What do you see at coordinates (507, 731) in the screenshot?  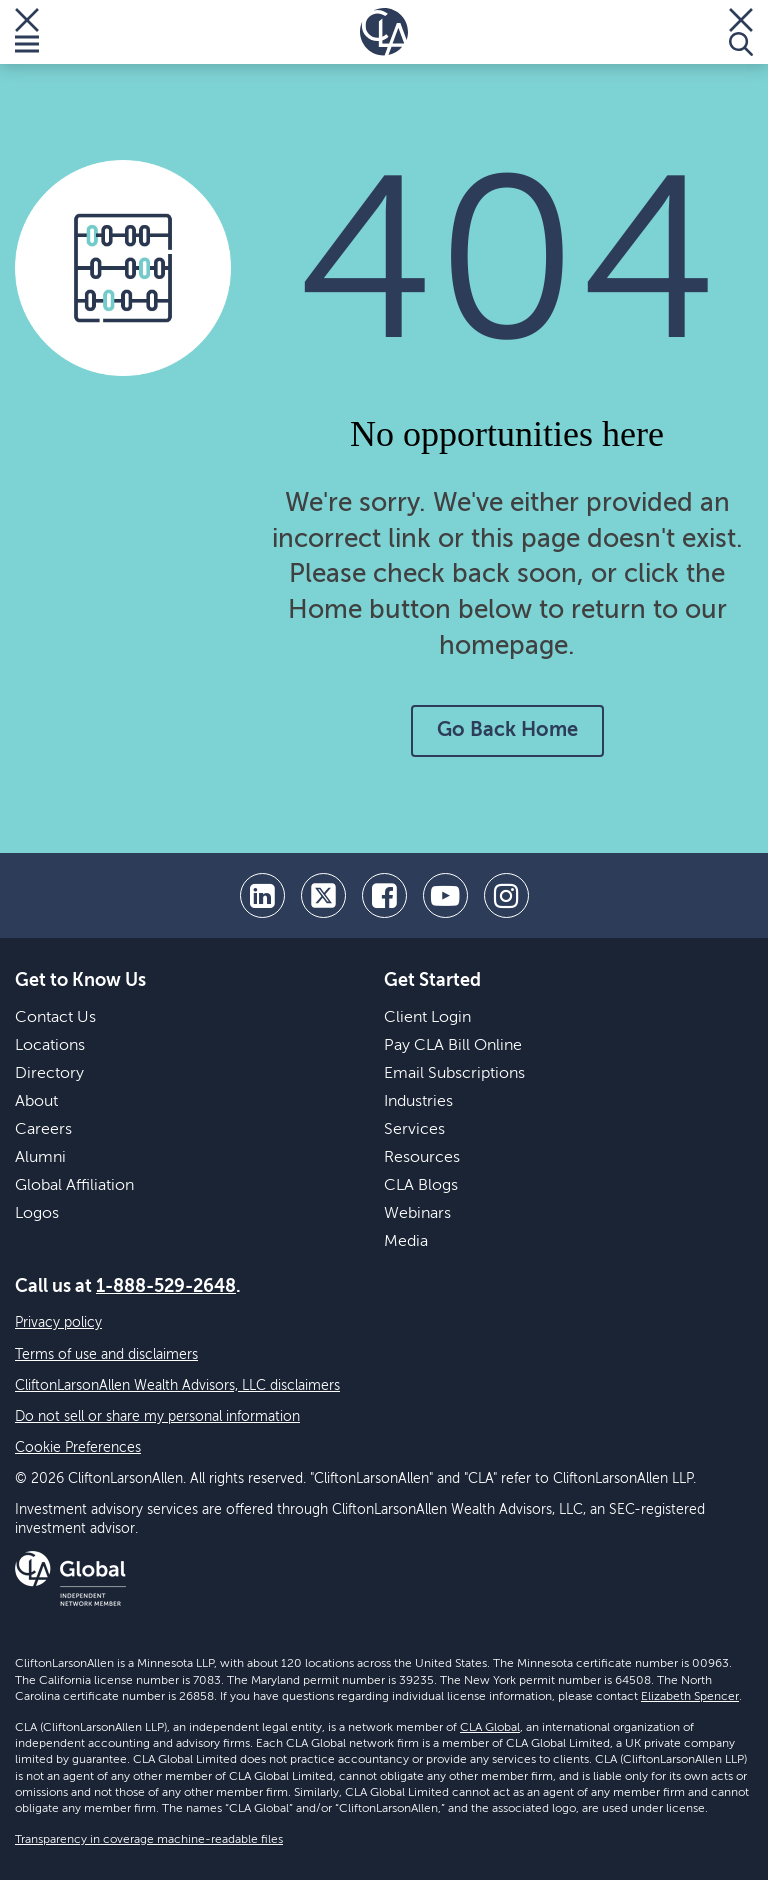 I see `Go Back Home` at bounding box center [507, 731].